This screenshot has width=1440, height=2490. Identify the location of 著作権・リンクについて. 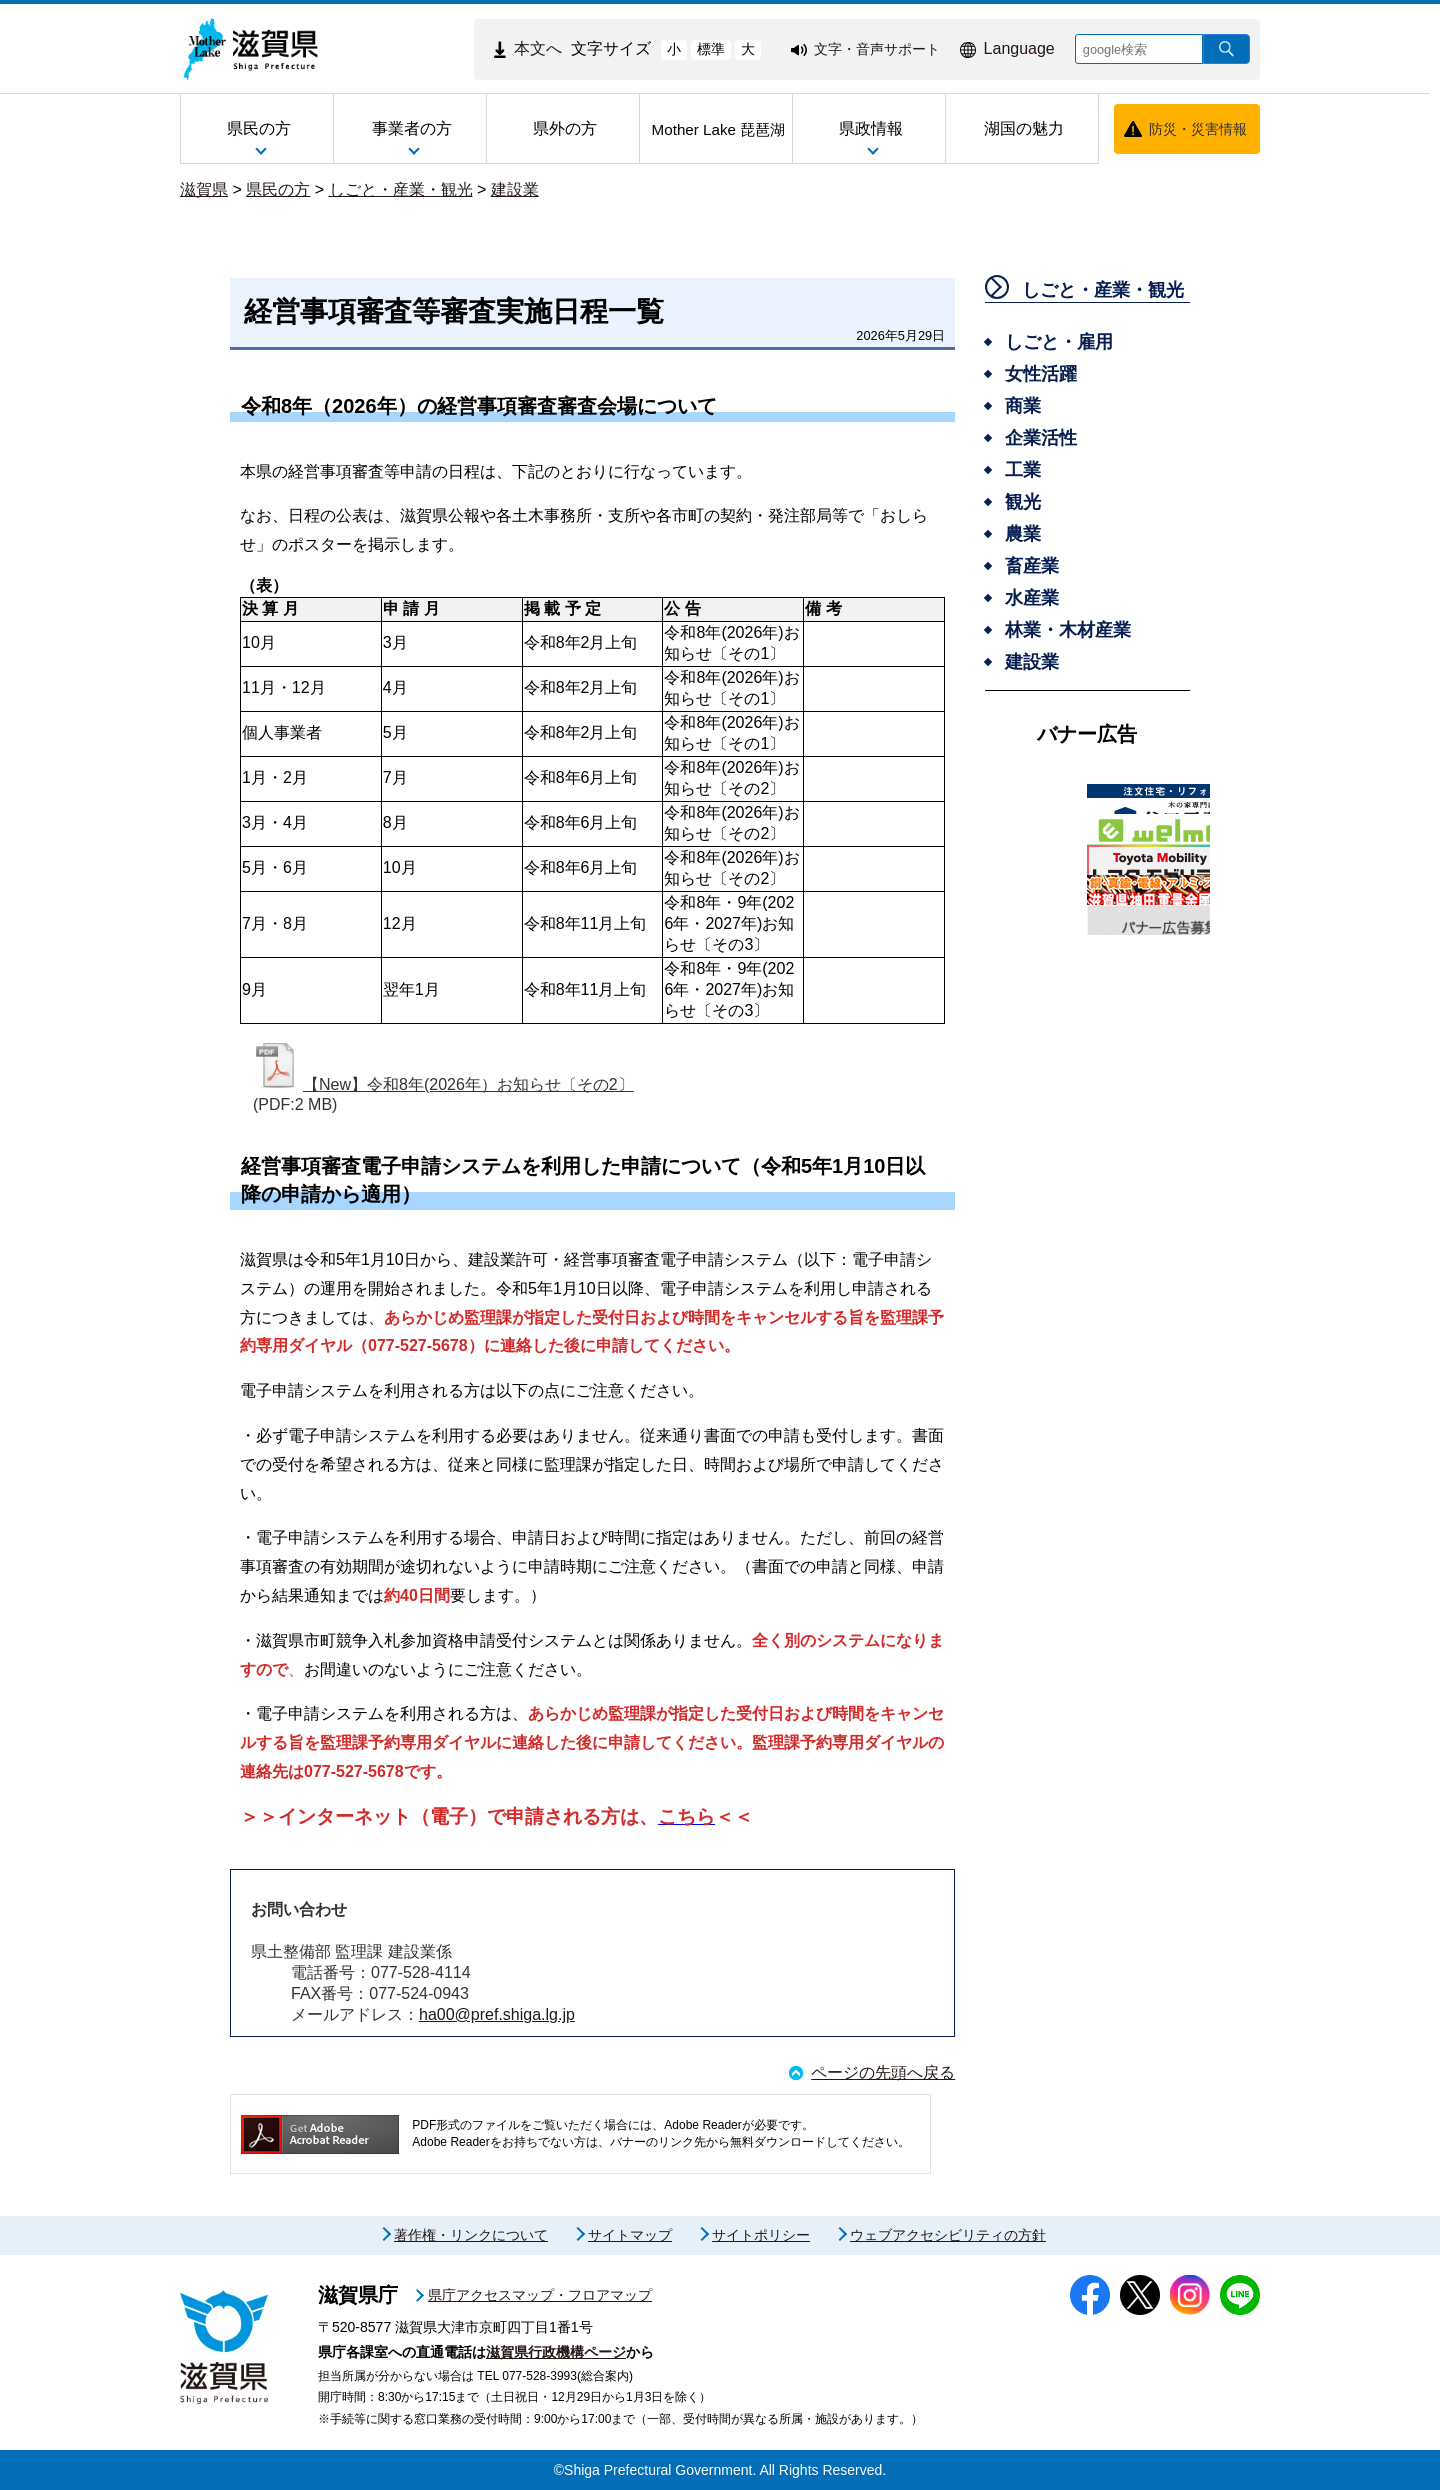
(471, 2235).